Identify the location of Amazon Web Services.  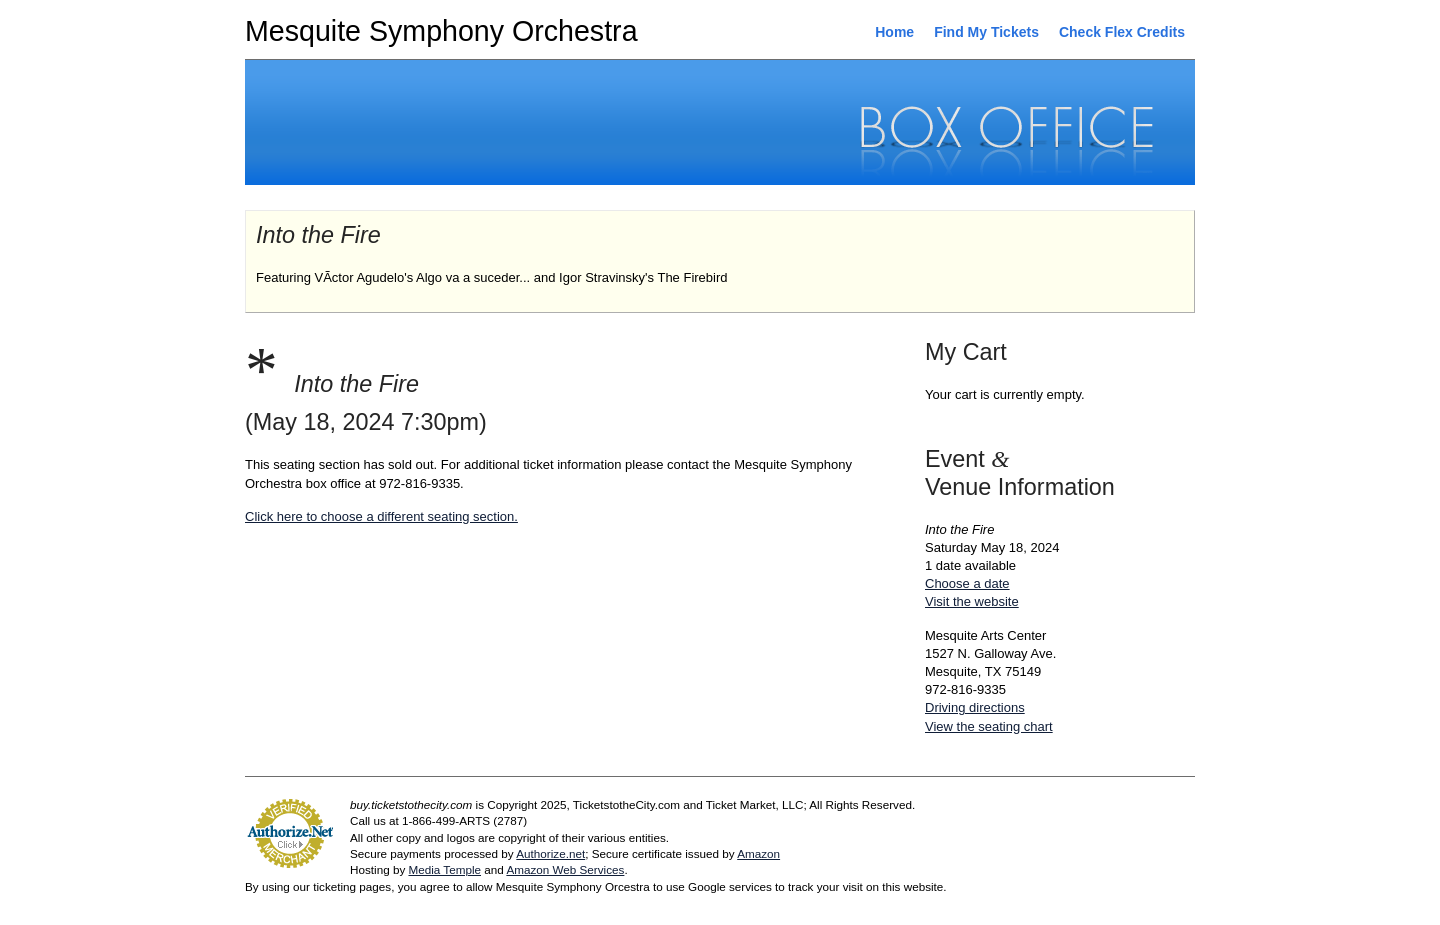
(565, 869).